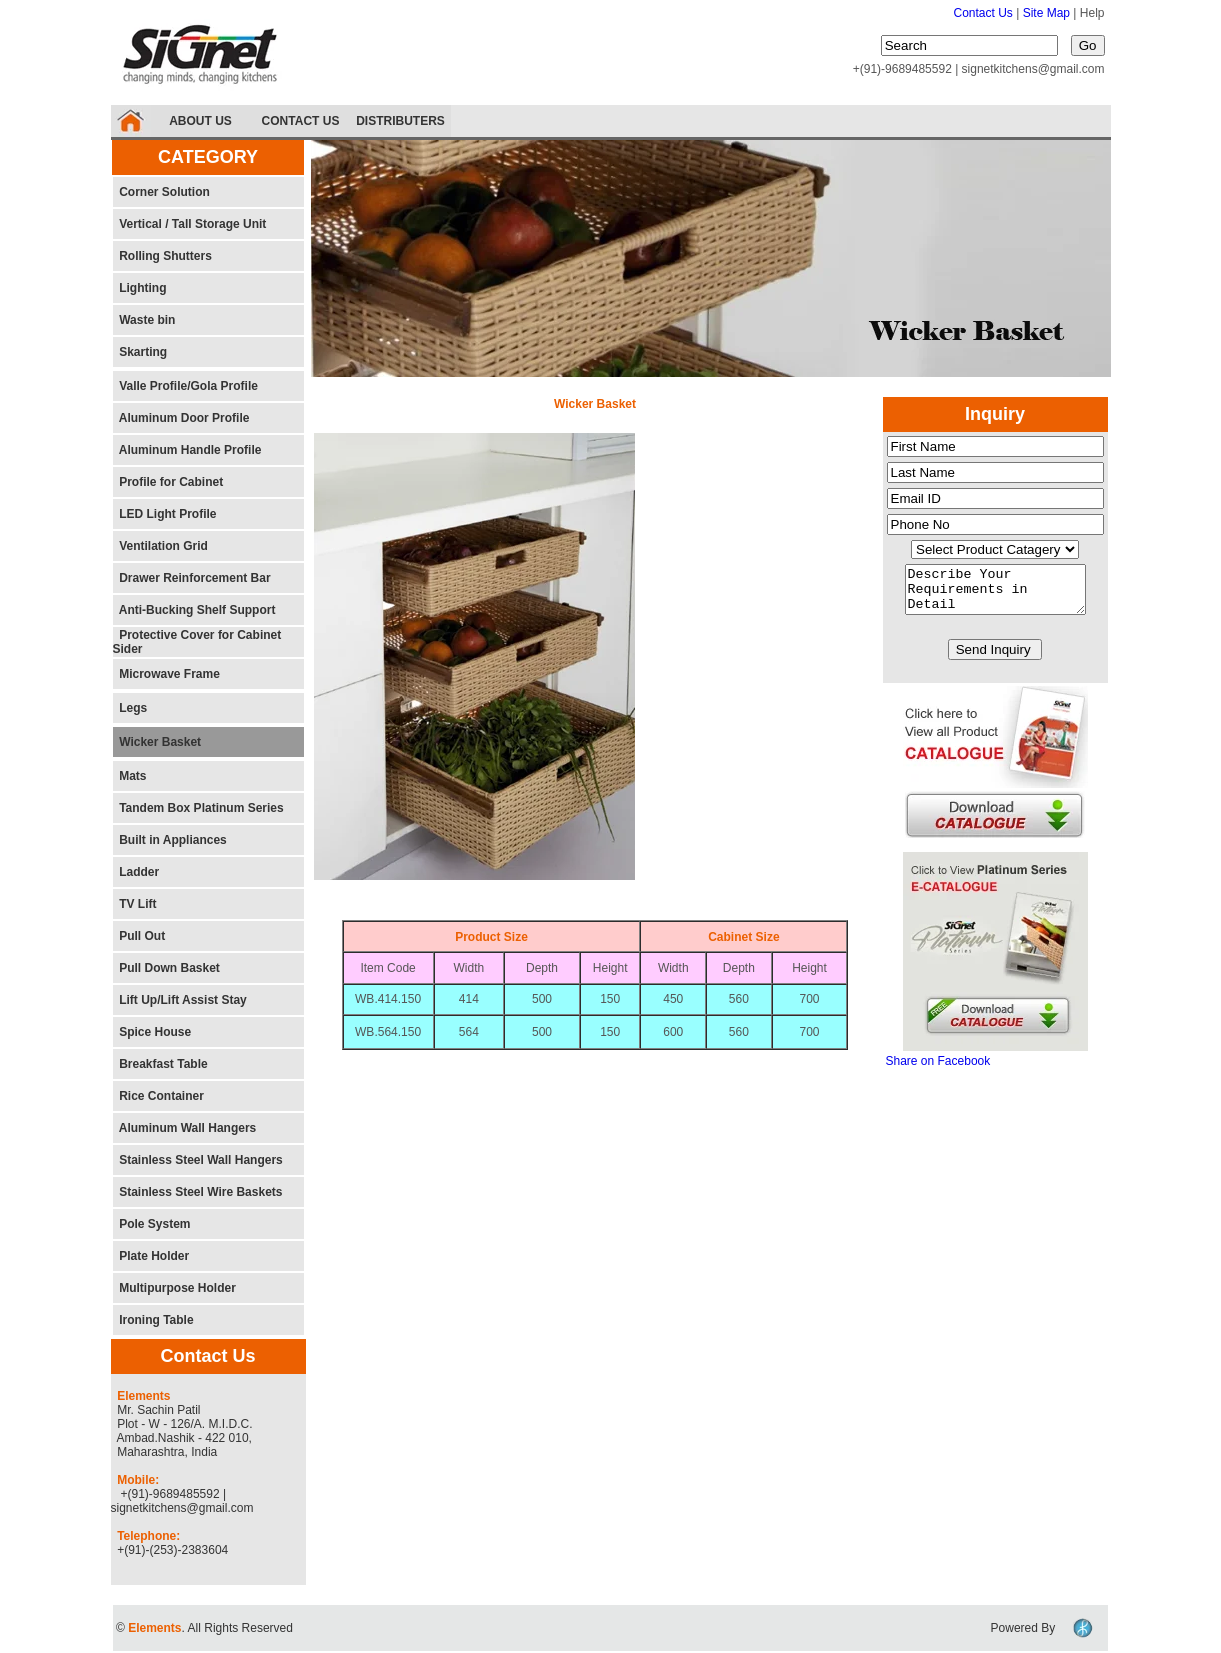  I want to click on Tandem Box Platinum Series, so click(198, 808).